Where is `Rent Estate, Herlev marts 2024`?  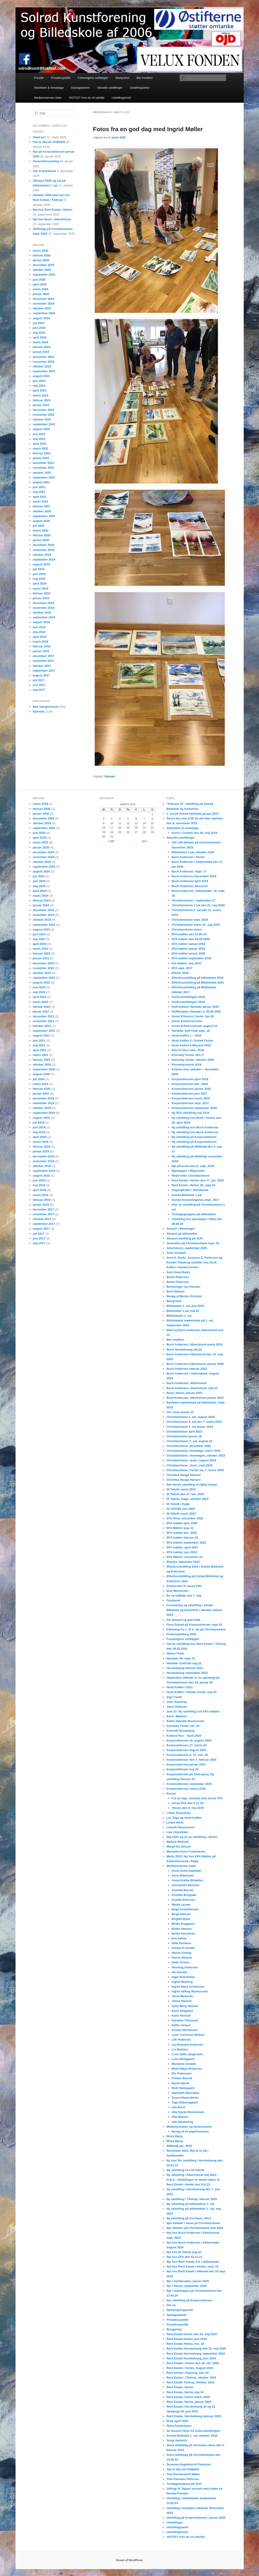 Rent Estate, Herlev marts 2024 is located at coordinates (188, 2397).